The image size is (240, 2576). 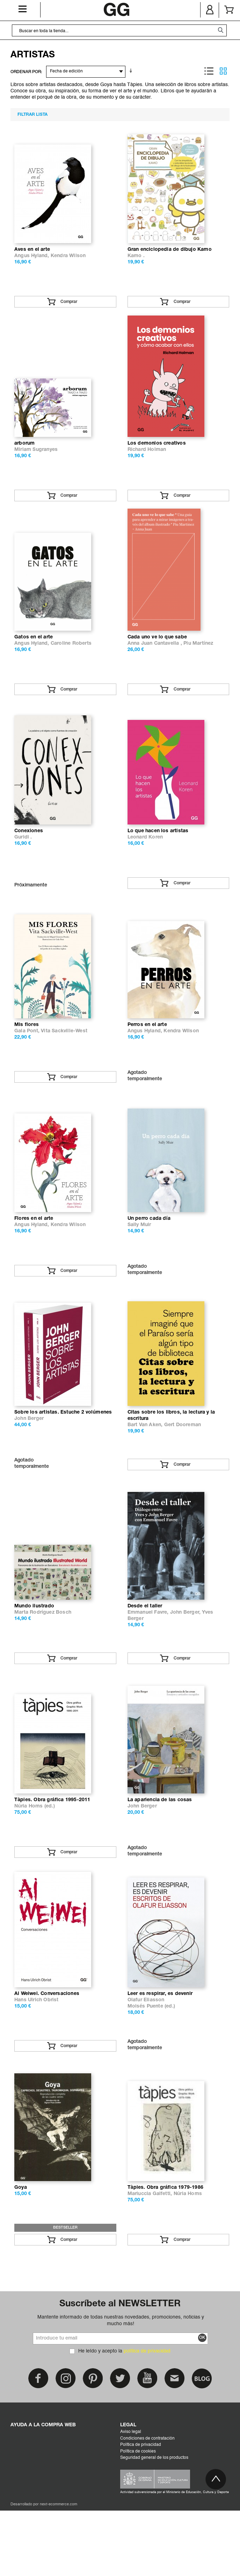 What do you see at coordinates (46, 2053) in the screenshot?
I see `Ai Weiwei. Conversaciones` at bounding box center [46, 2053].